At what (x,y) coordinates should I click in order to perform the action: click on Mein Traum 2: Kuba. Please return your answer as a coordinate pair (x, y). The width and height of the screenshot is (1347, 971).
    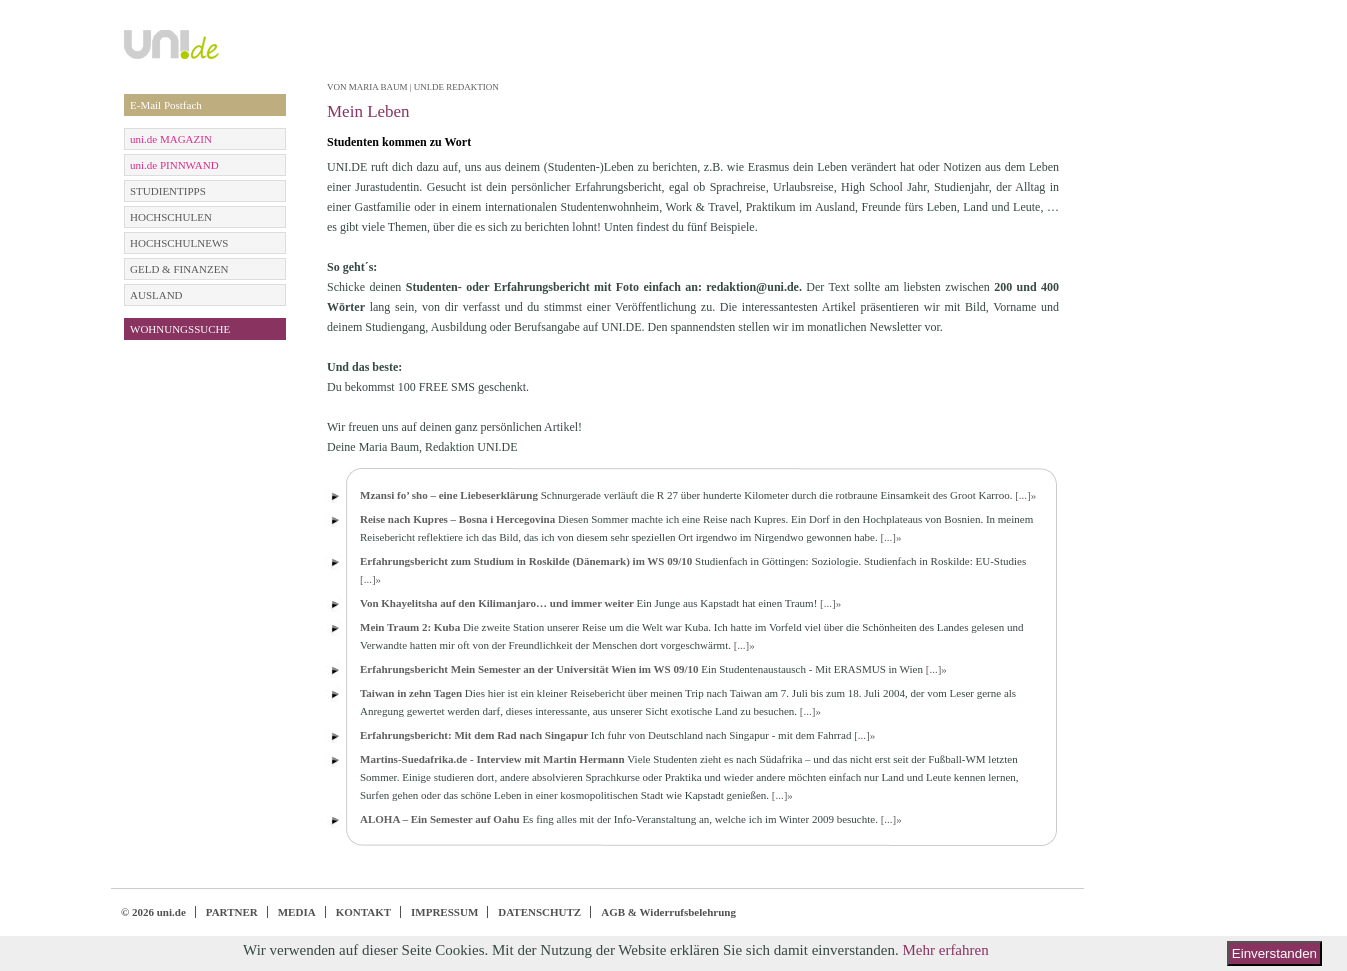
    Looking at the image, I should click on (410, 627).